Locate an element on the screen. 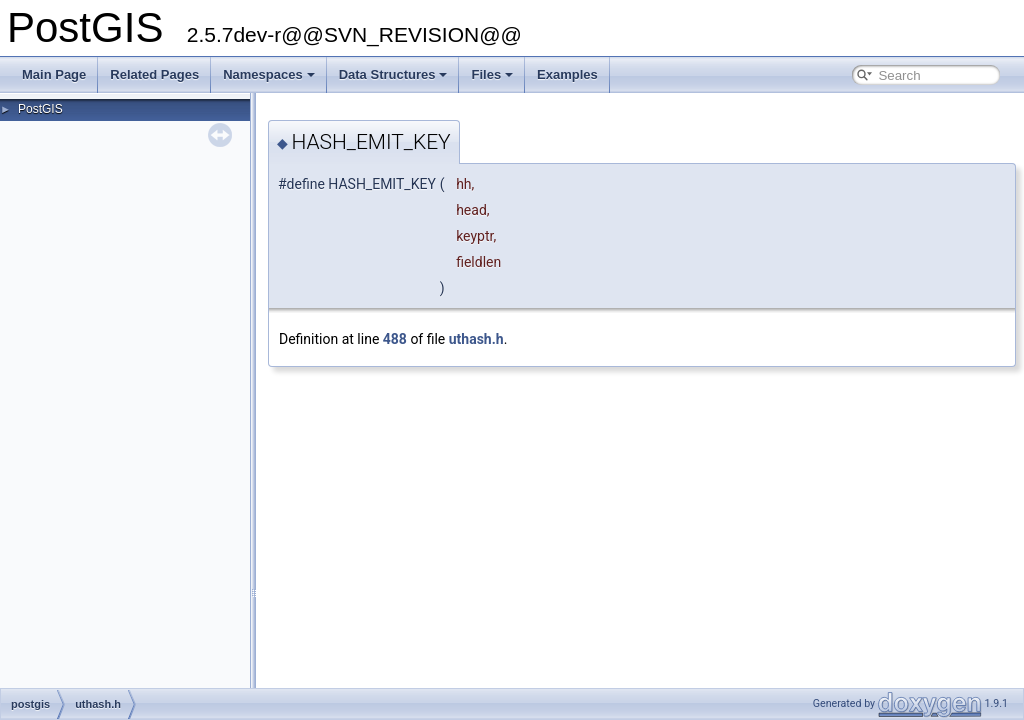 This screenshot has width=1024, height=720. Examples is located at coordinates (567, 74).